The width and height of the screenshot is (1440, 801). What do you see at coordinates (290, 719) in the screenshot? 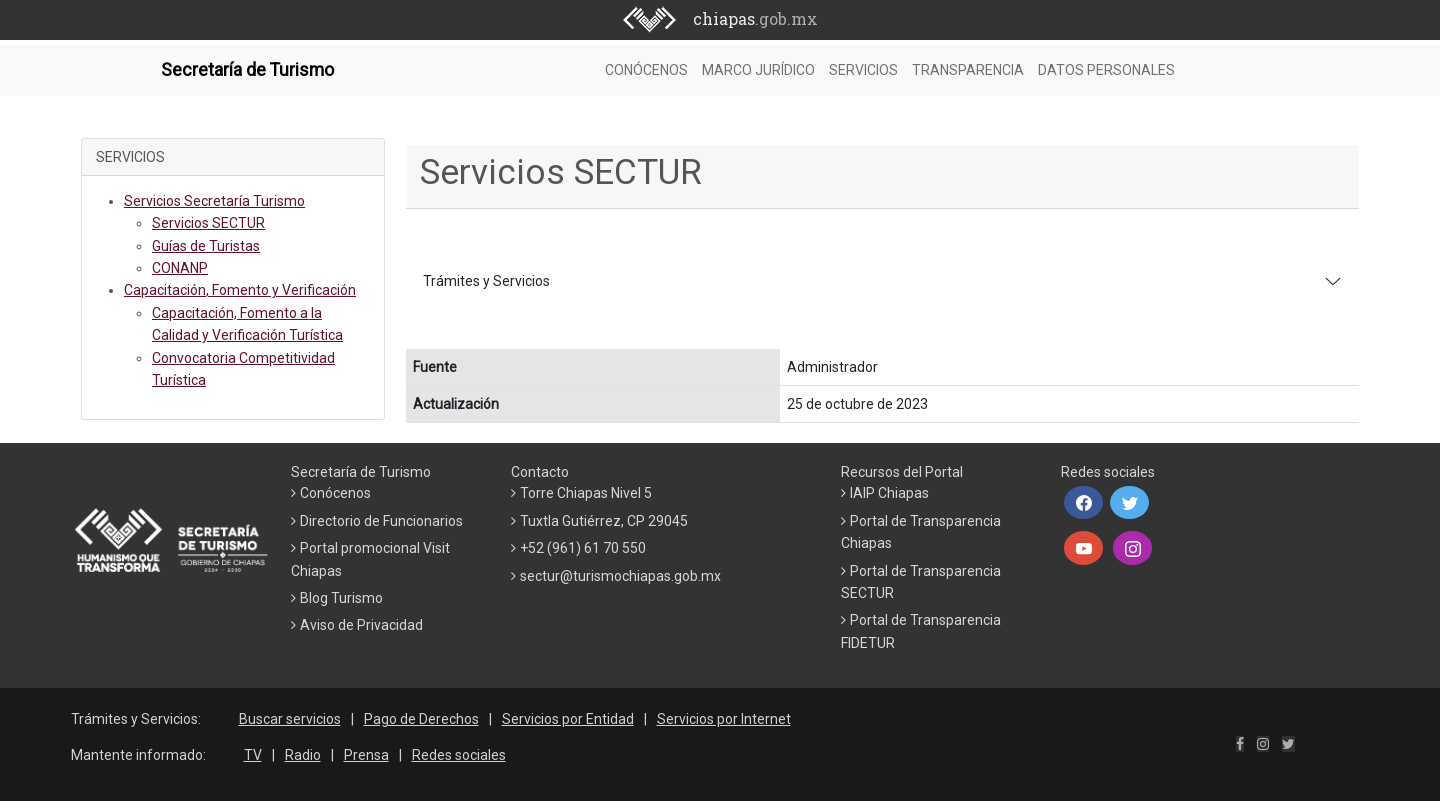
I see `Buscar servicios` at bounding box center [290, 719].